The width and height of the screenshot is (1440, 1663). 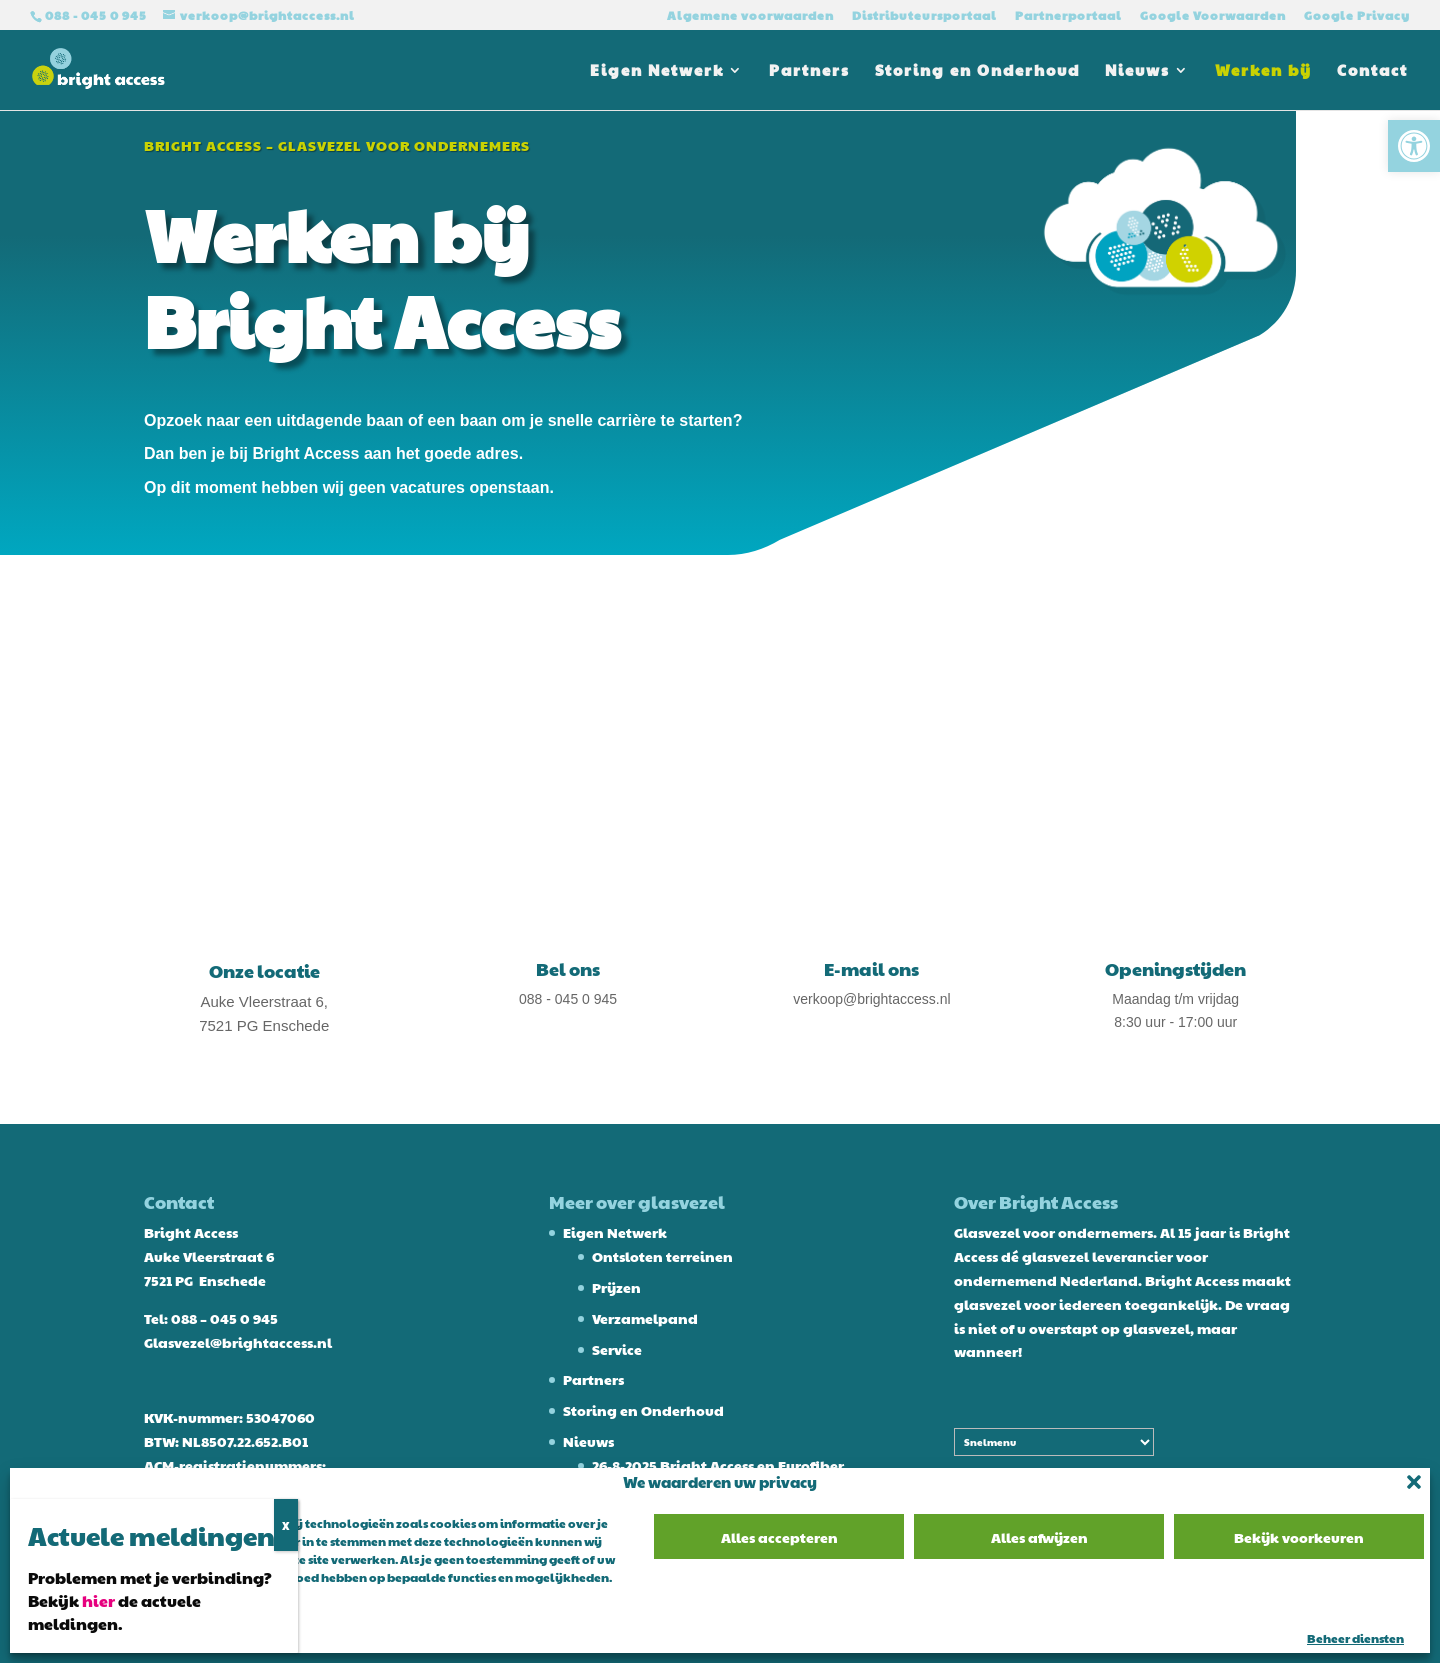 I want to click on 088 – 045 0 945, so click(x=224, y=1318).